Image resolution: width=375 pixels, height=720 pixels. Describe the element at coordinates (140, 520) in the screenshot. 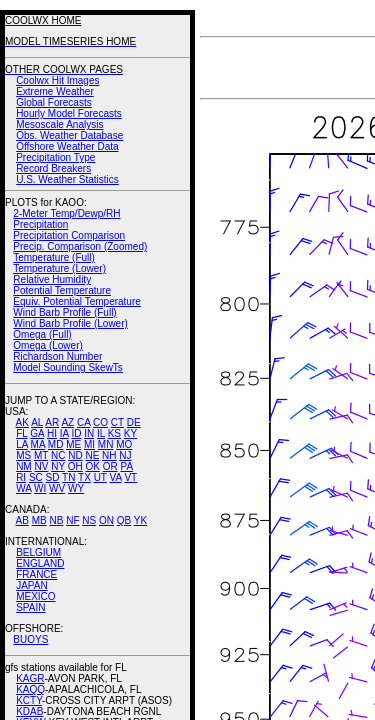

I see `YK` at that location.